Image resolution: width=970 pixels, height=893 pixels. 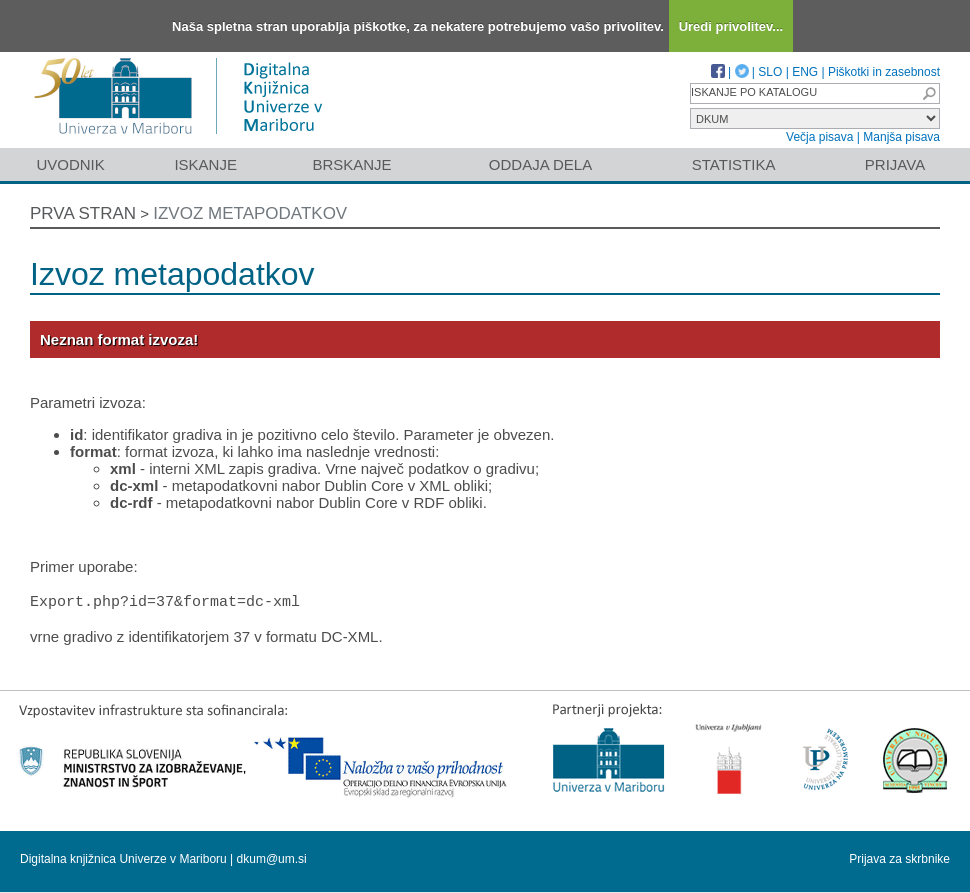 I want to click on Večja pisava, so click(x=819, y=137).